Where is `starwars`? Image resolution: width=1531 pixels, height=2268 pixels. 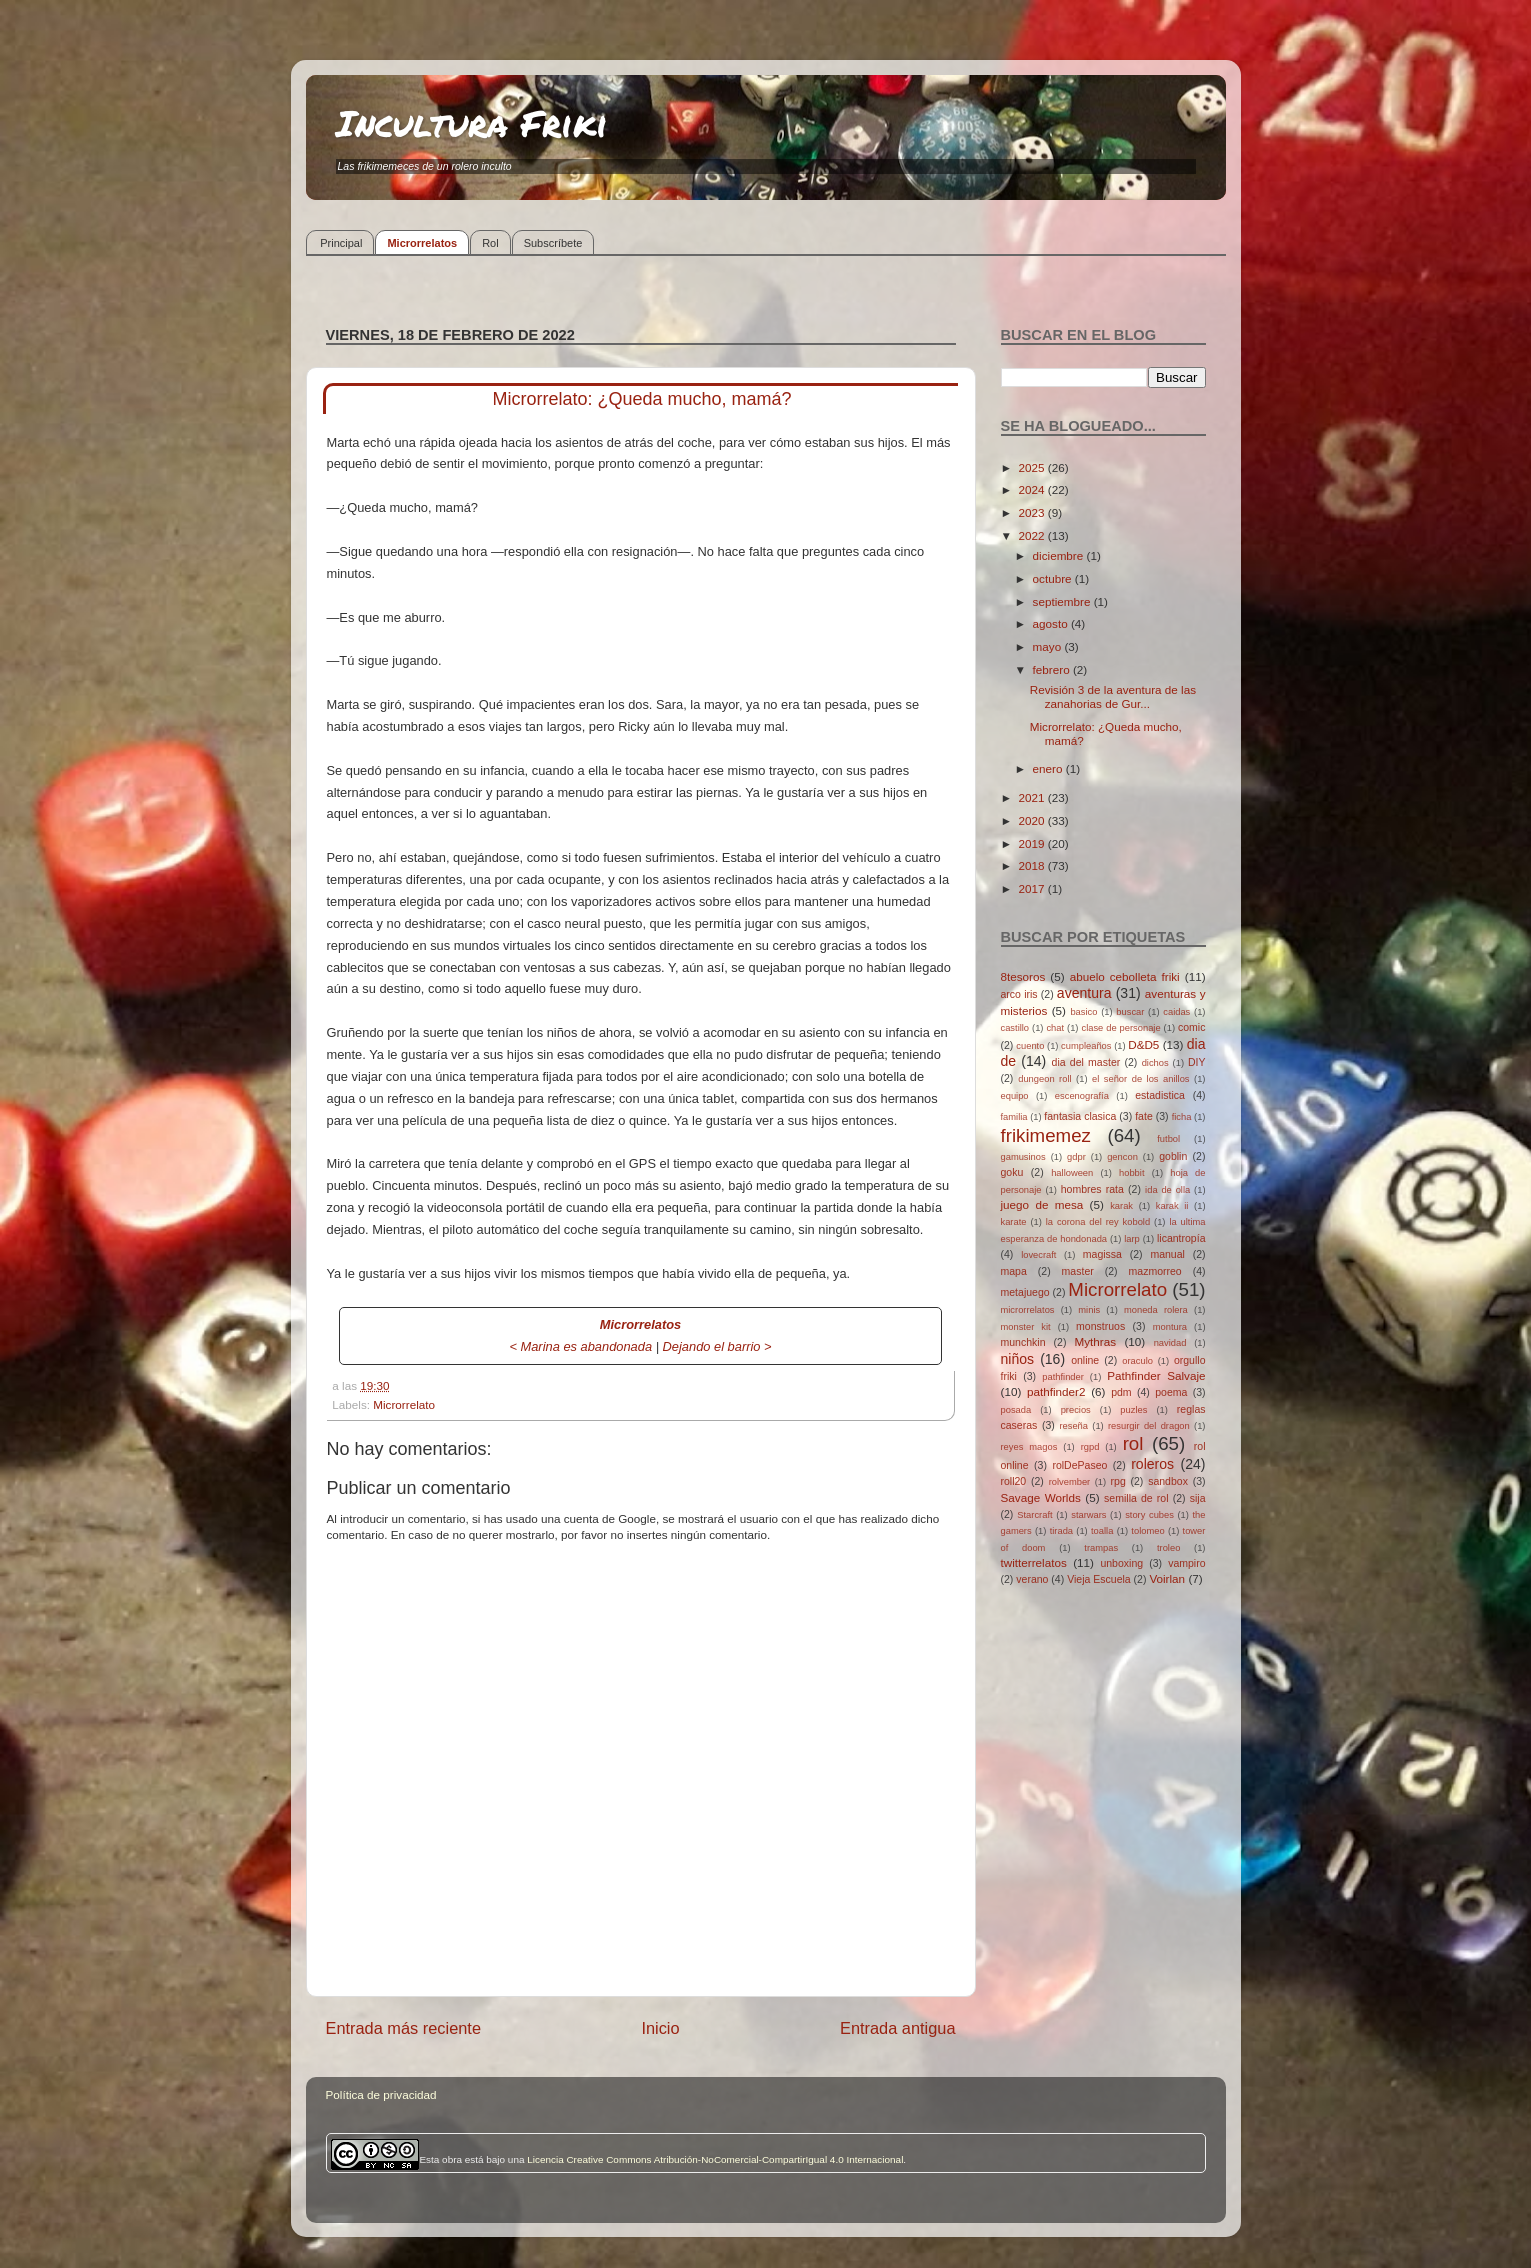 starwars is located at coordinates (1088, 1515).